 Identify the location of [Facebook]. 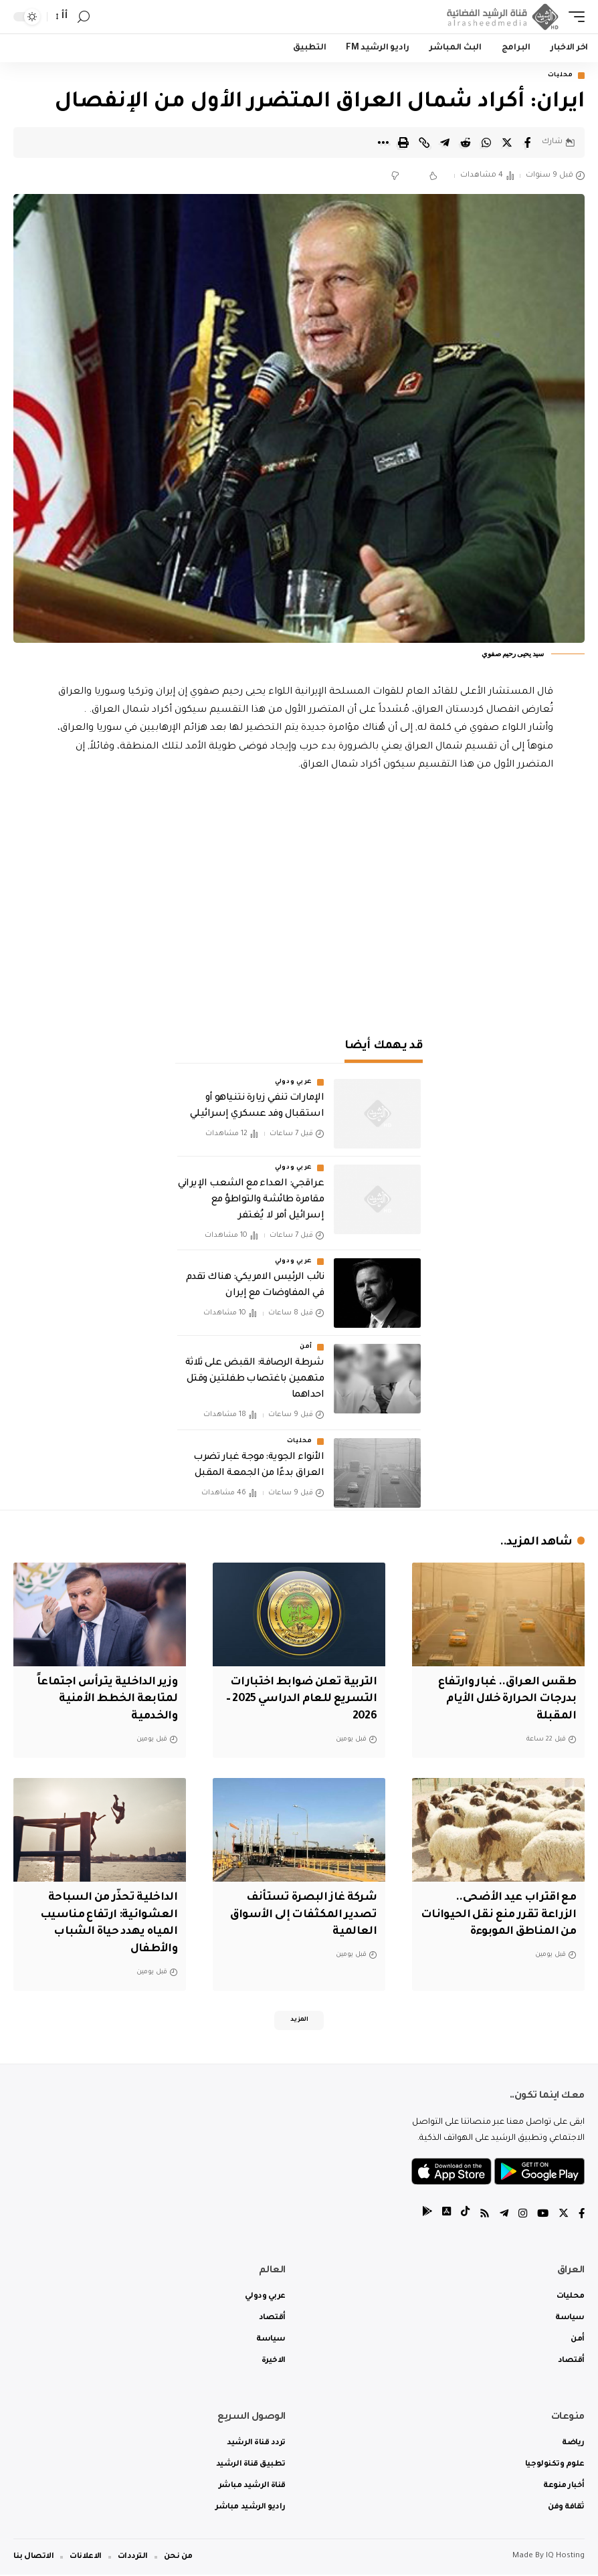
(581, 2215).